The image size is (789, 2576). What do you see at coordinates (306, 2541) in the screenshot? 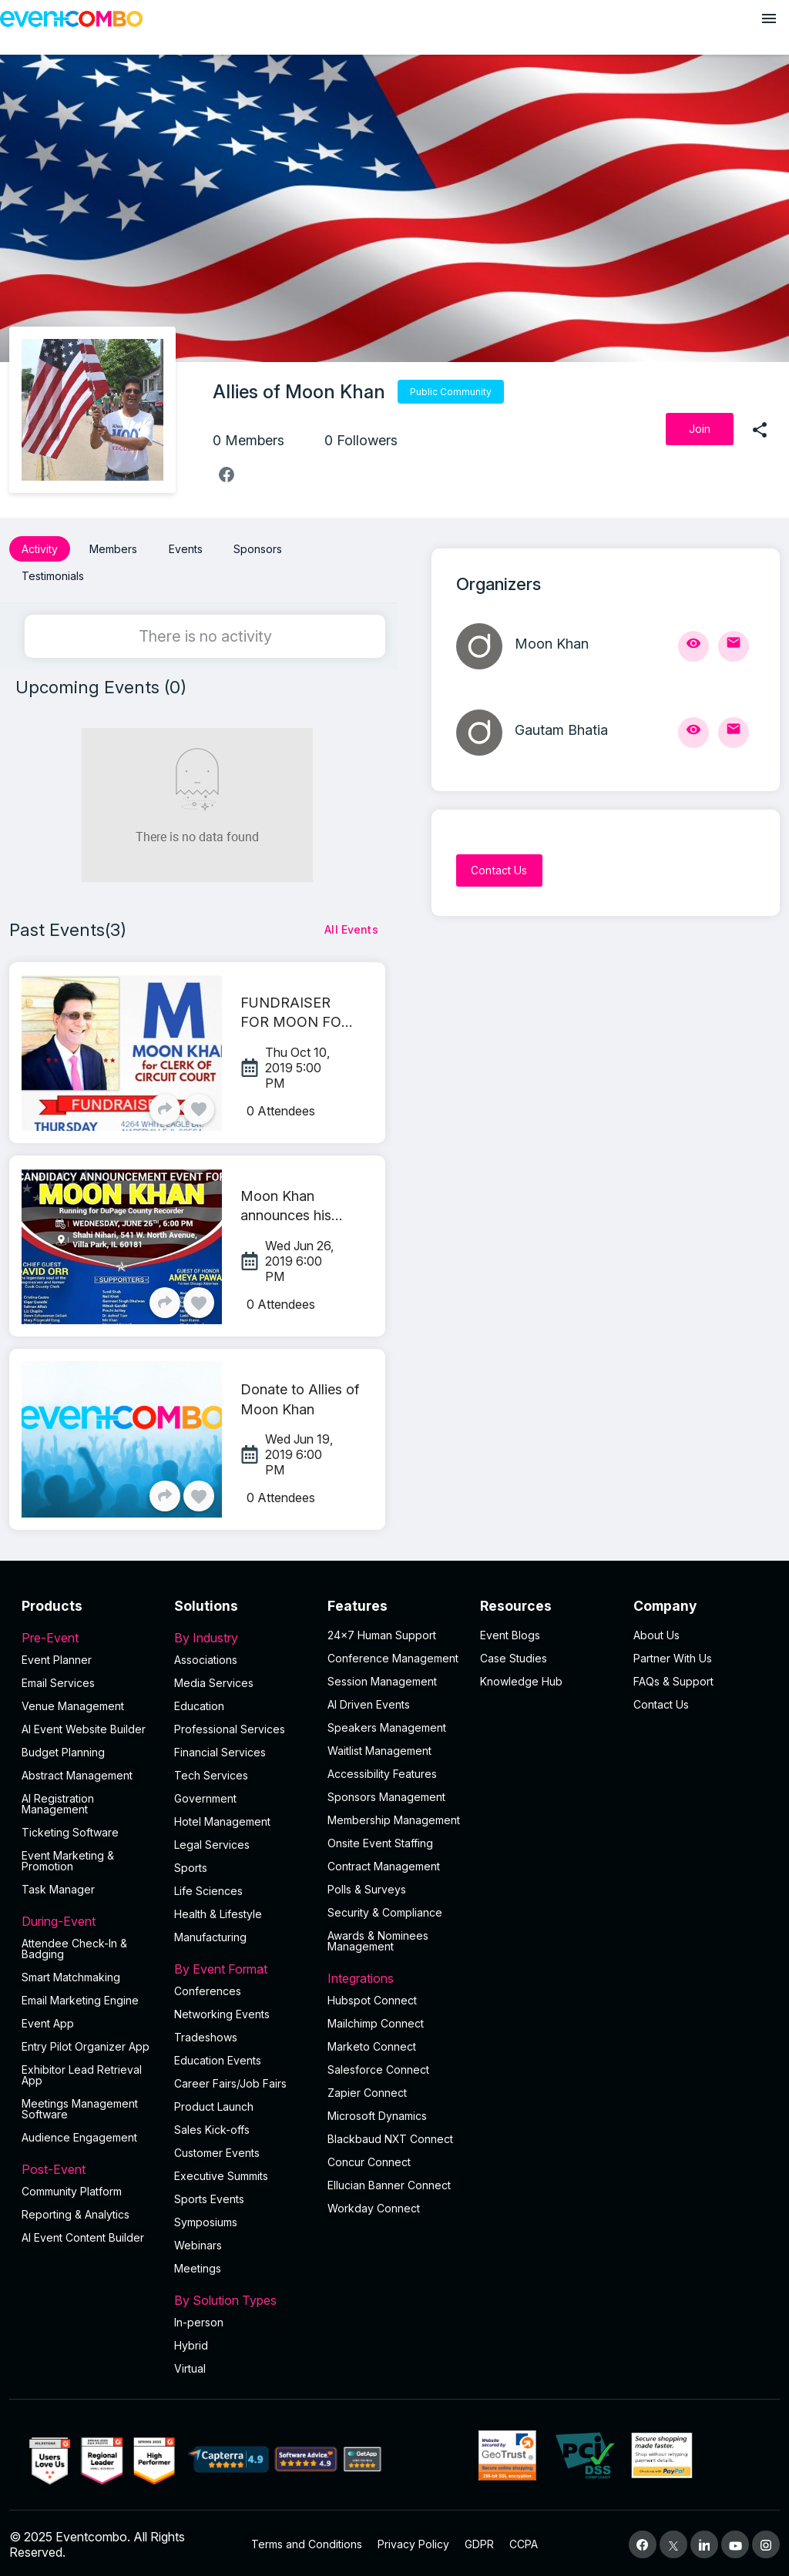
I see `Terms and Conditions` at bounding box center [306, 2541].